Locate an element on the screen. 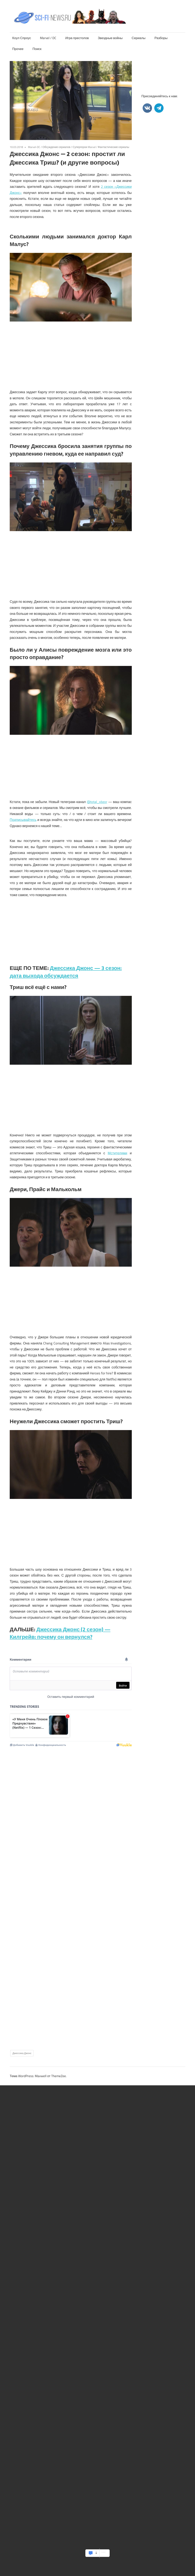  Marvel / DC is located at coordinates (48, 37).